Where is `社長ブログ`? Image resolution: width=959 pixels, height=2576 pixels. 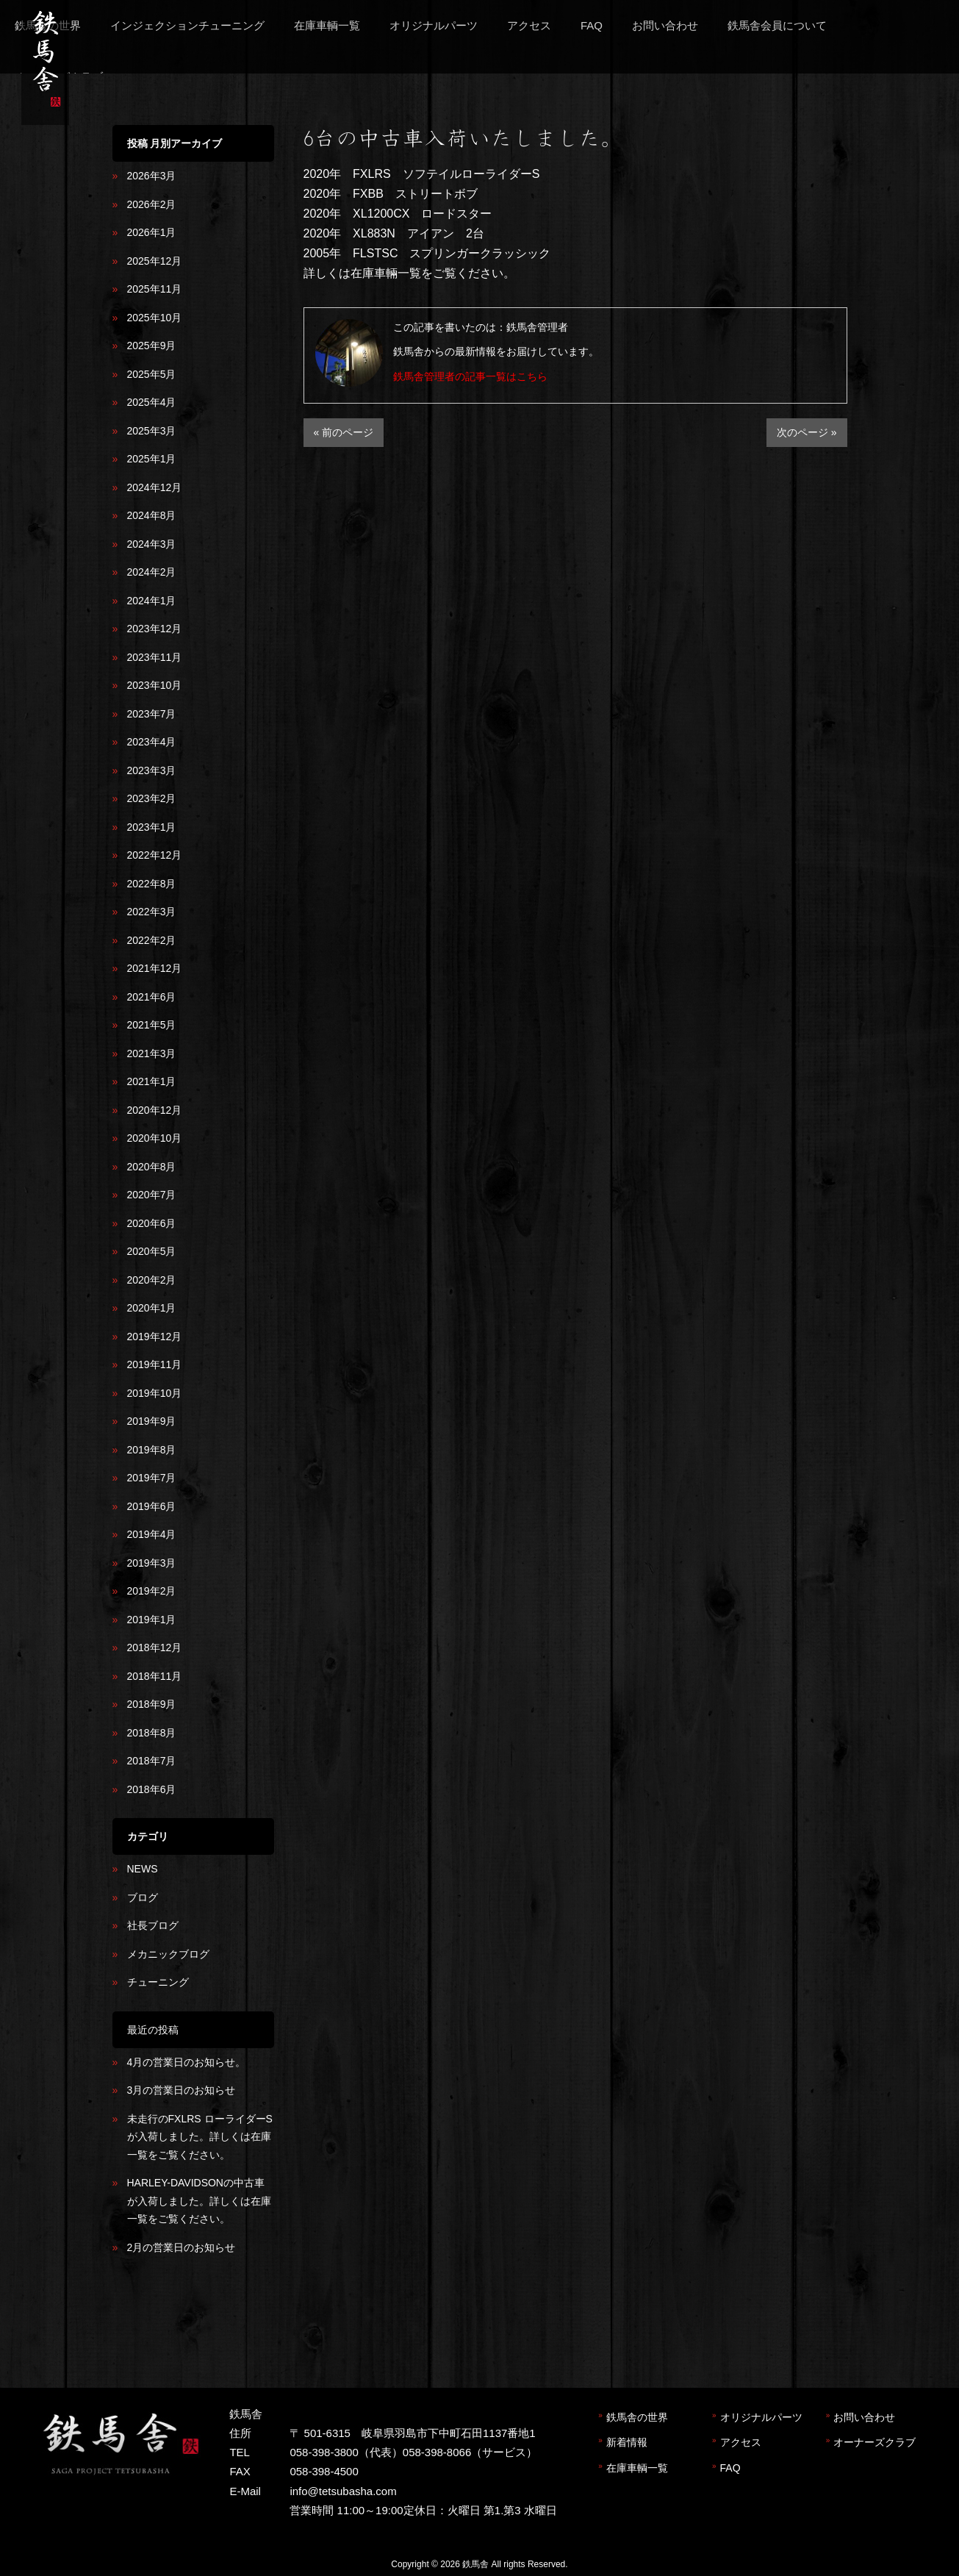 社長ブログ is located at coordinates (153, 1925).